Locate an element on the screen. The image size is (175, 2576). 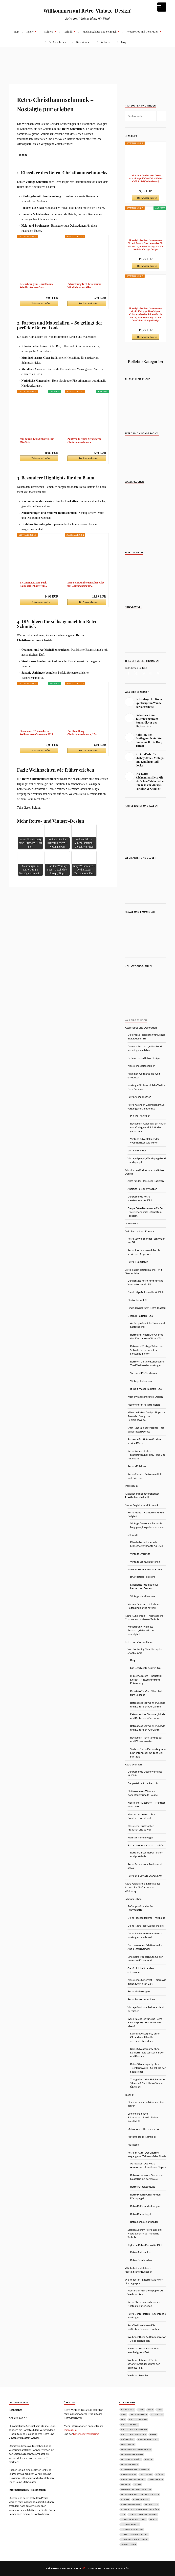
Keine Silvesterparty ohne Konfetti – Die tollsten Farben und Formen is located at coordinates (147, 2052).